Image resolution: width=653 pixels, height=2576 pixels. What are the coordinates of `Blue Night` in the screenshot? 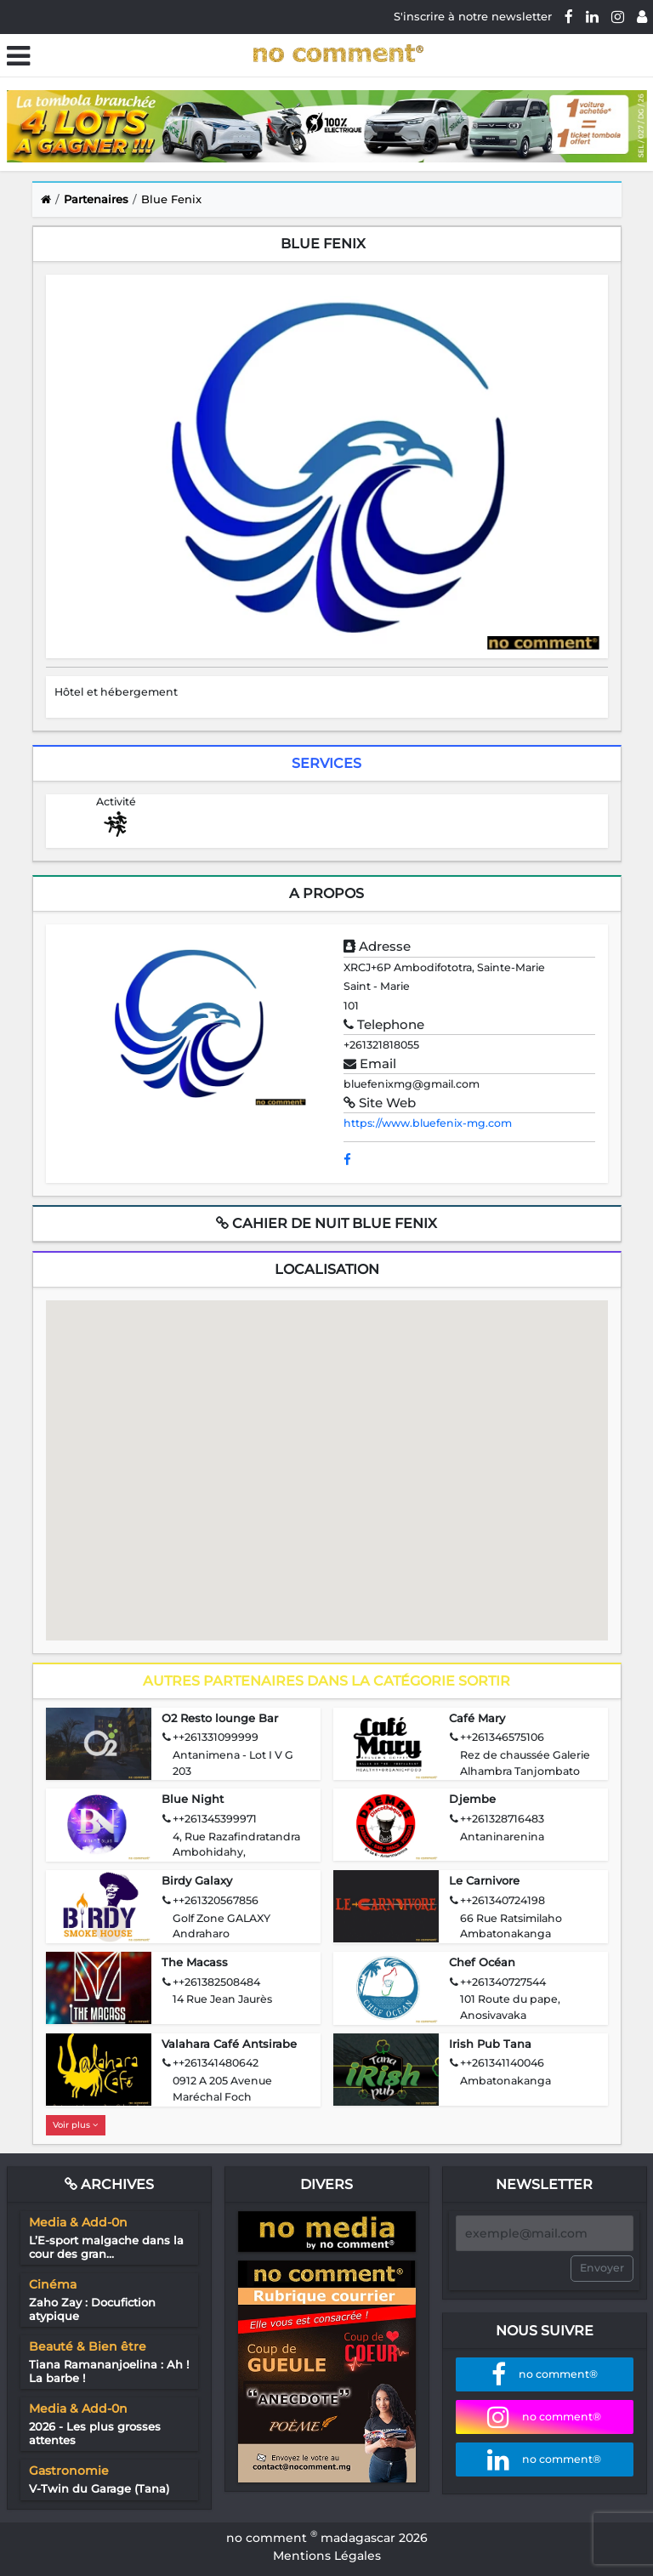 It's located at (193, 1798).